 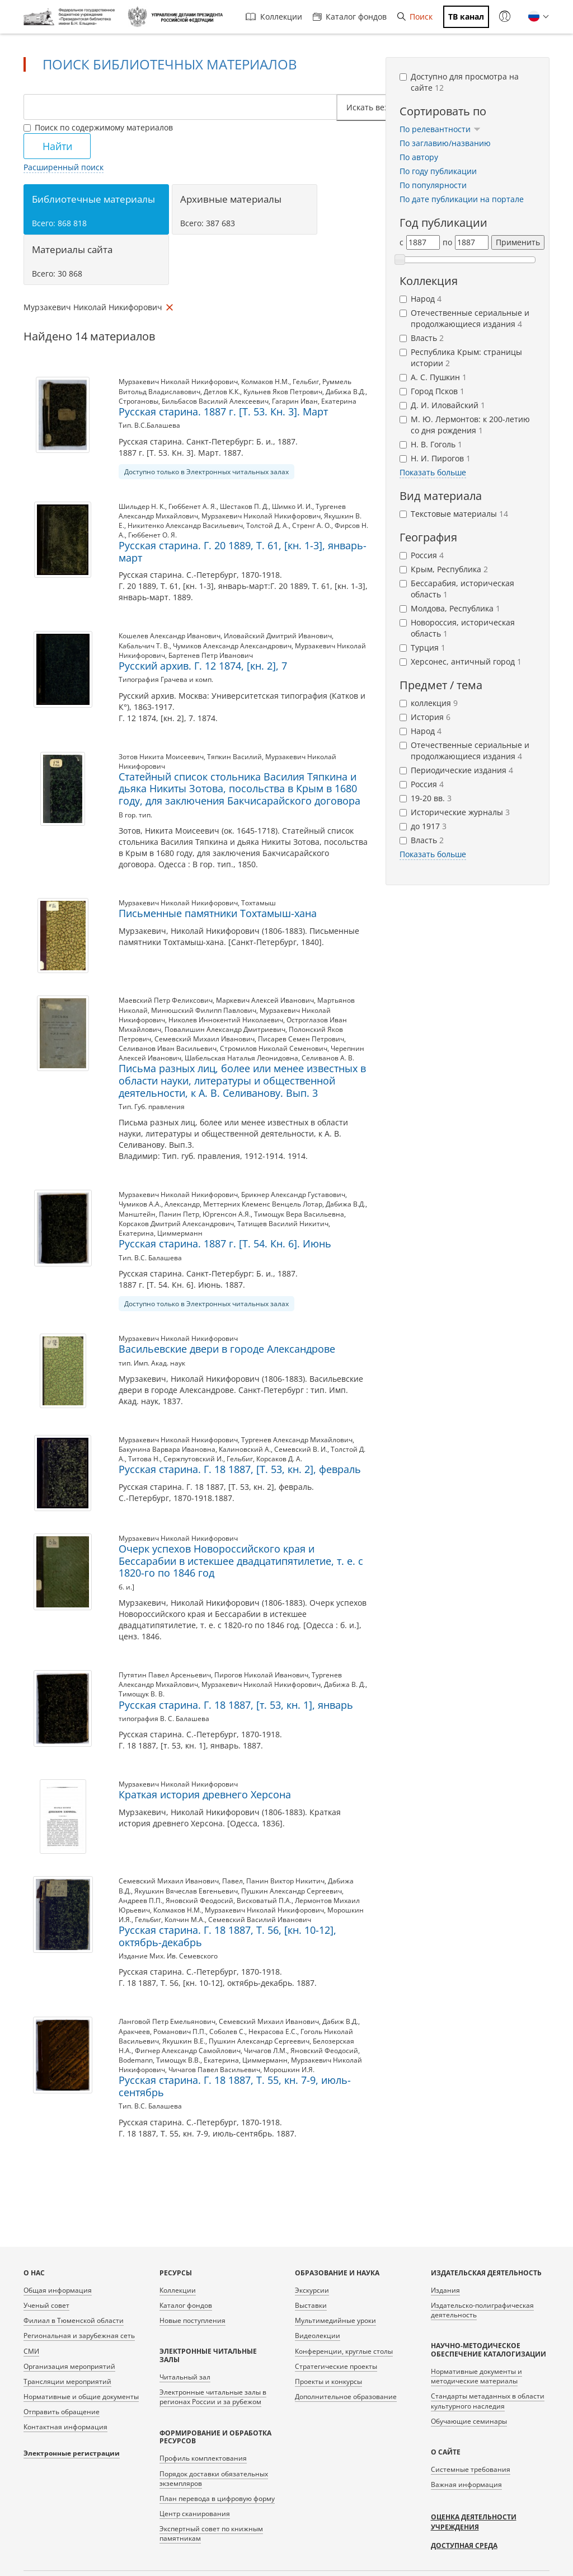 I want to click on Меттерних Клеменс Венцель Лотар, so click(x=262, y=1204).